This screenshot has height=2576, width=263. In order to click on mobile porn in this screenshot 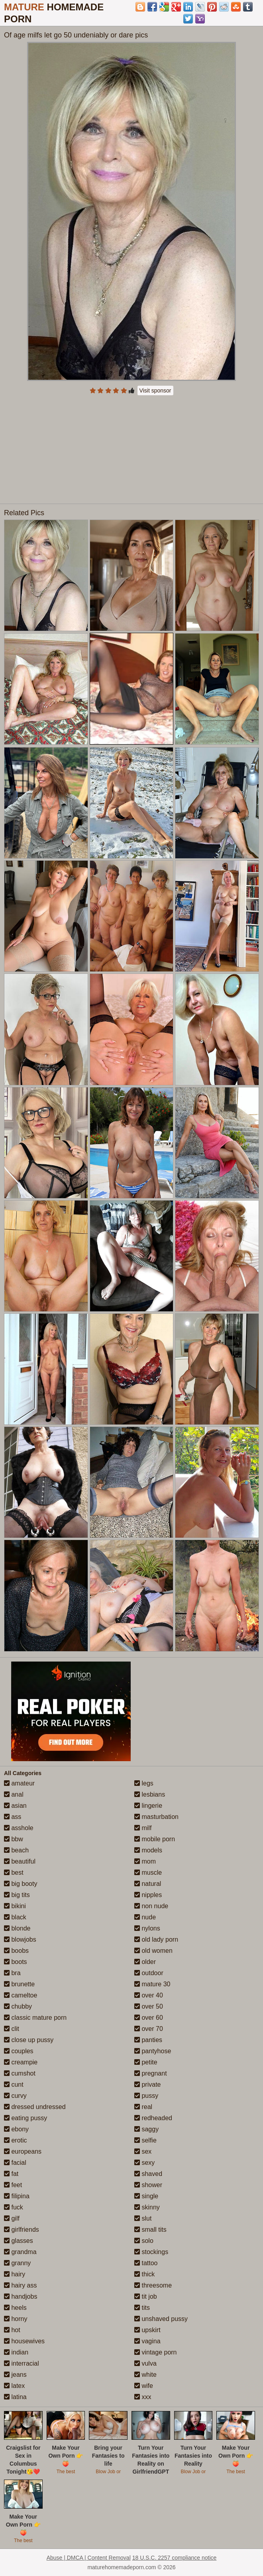, I will do `click(154, 1839)`.